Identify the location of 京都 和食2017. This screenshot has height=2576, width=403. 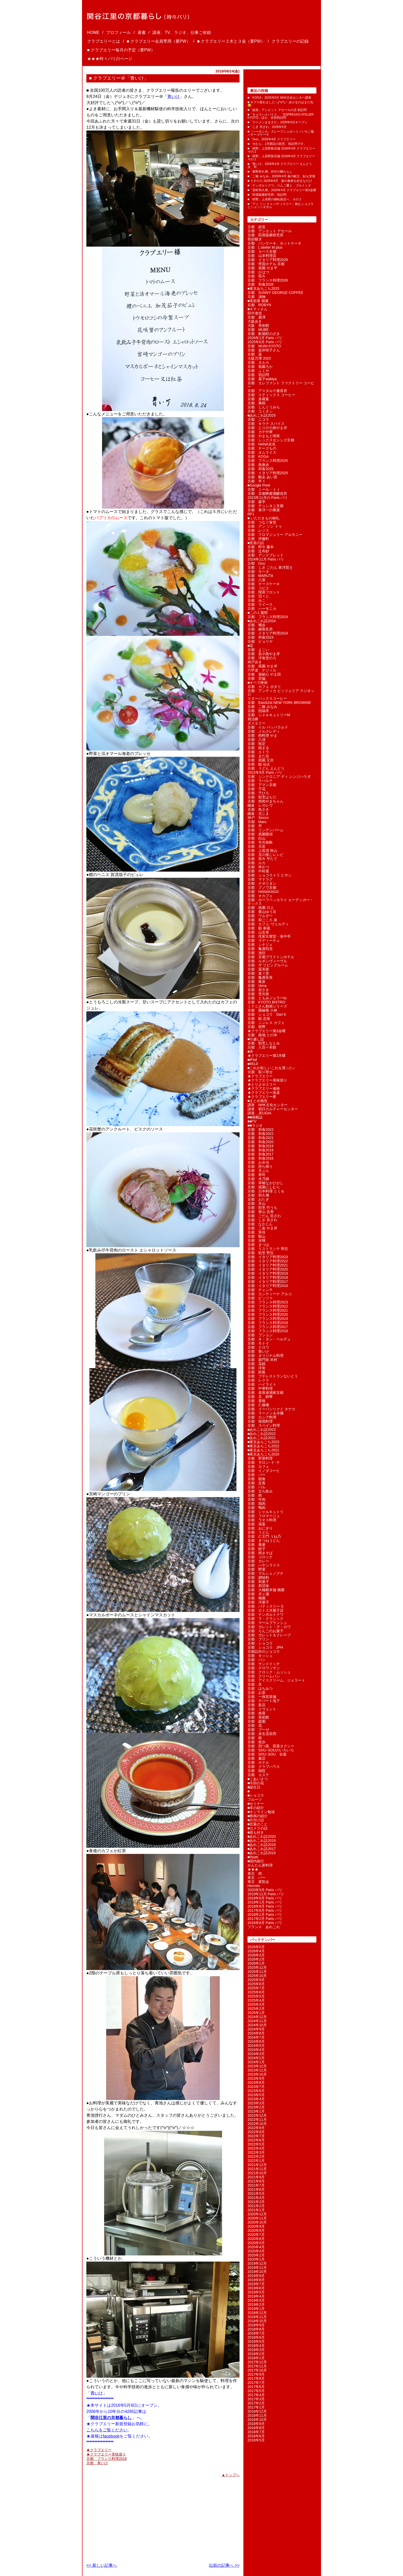
(260, 1154).